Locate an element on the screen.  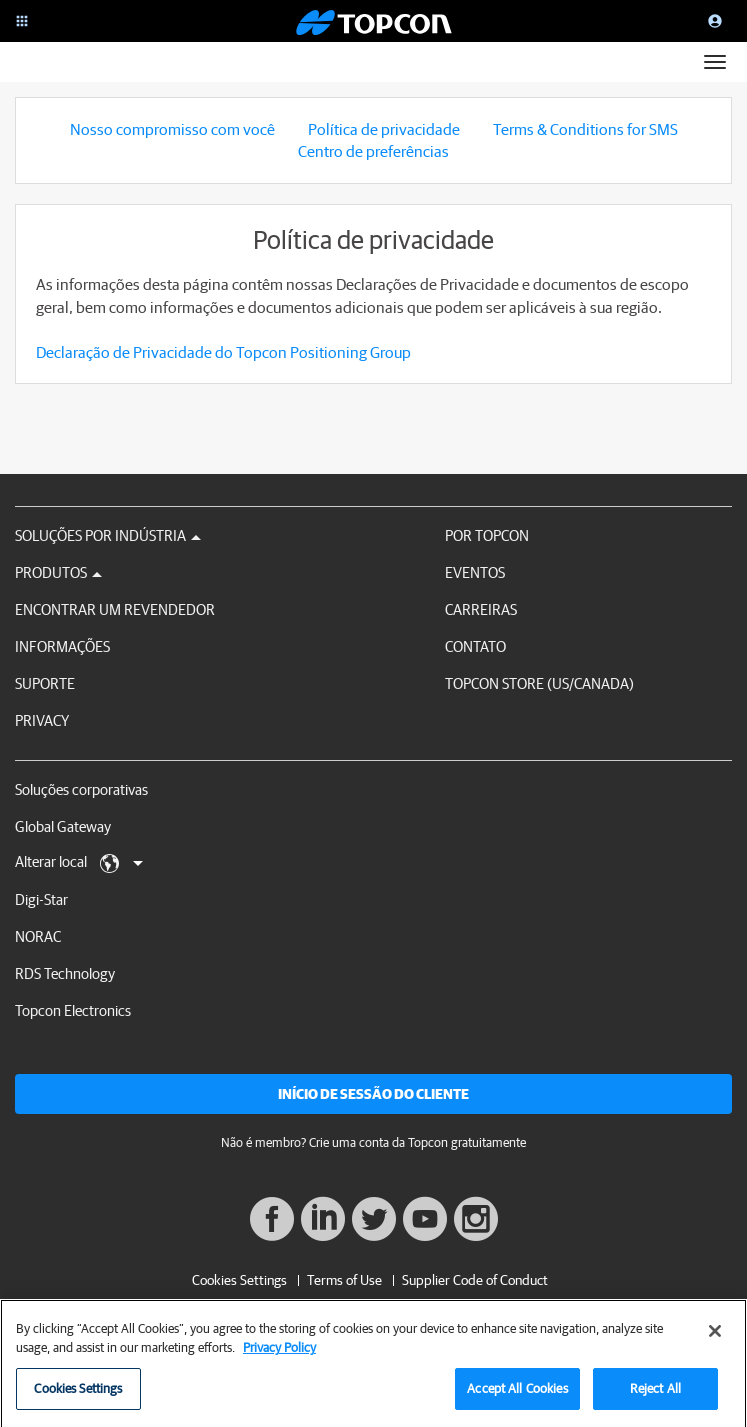
Topcon Electronics is located at coordinates (73, 1010).